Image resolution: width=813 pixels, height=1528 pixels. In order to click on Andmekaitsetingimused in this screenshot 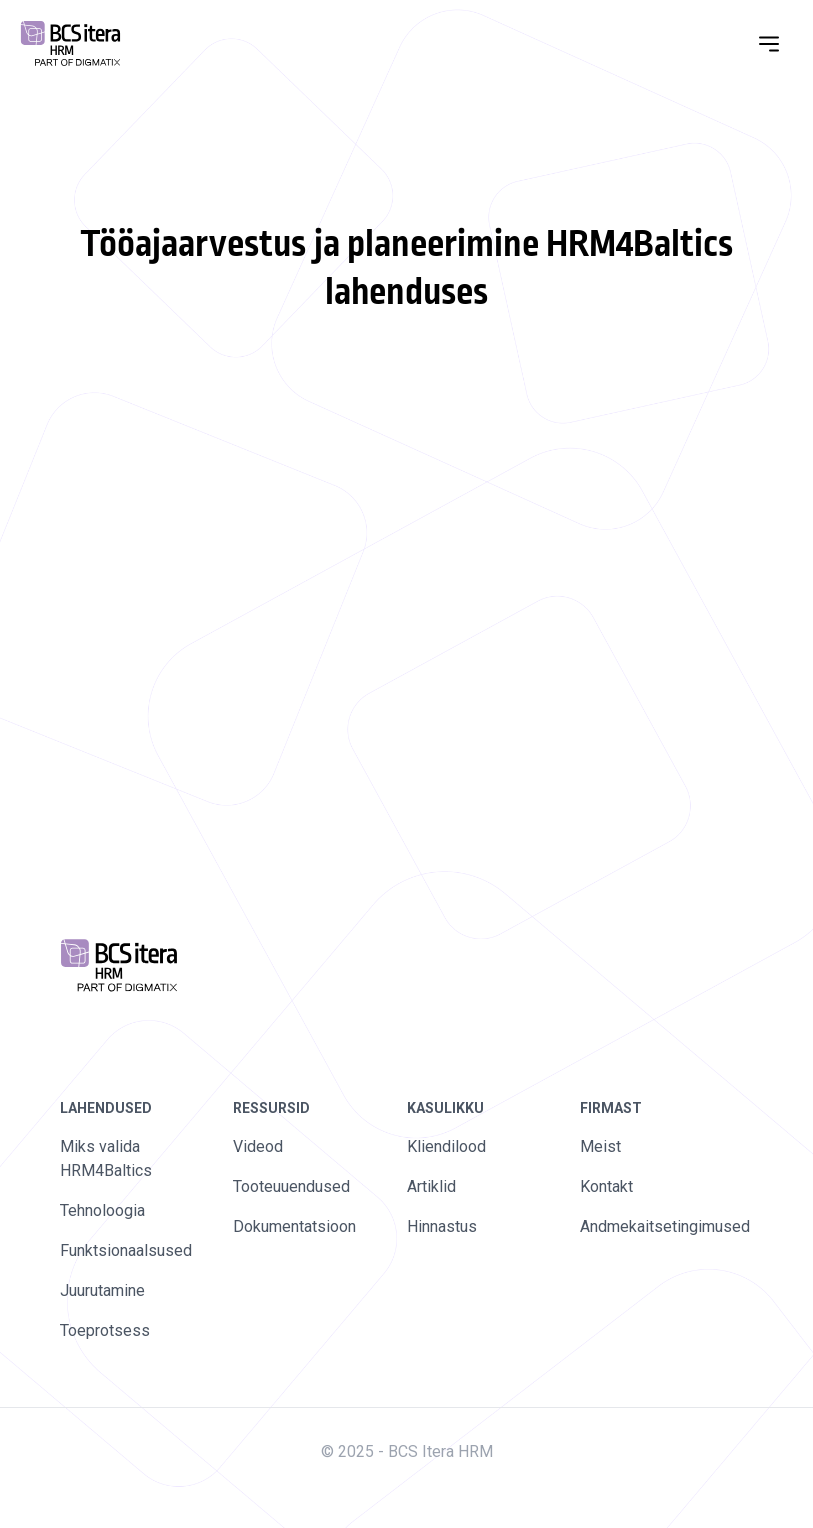, I will do `click(665, 1226)`.